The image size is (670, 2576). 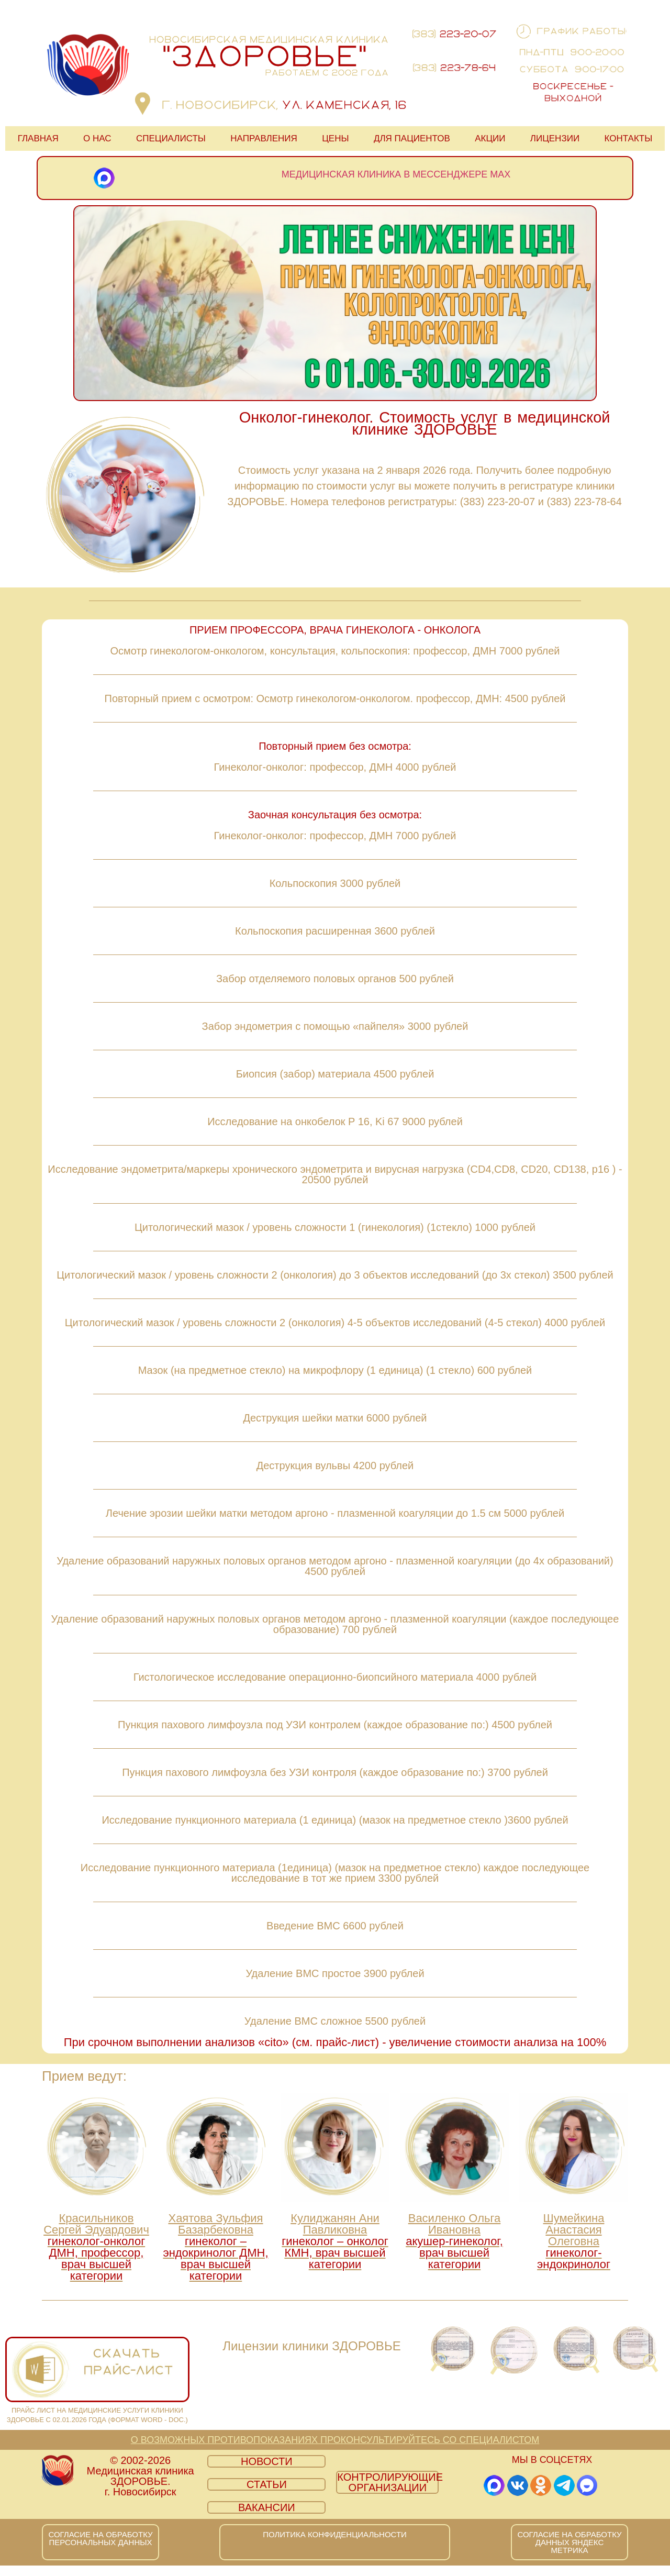 What do you see at coordinates (215, 2247) in the screenshot?
I see `Хаятова Зульфия Базарбековна` at bounding box center [215, 2247].